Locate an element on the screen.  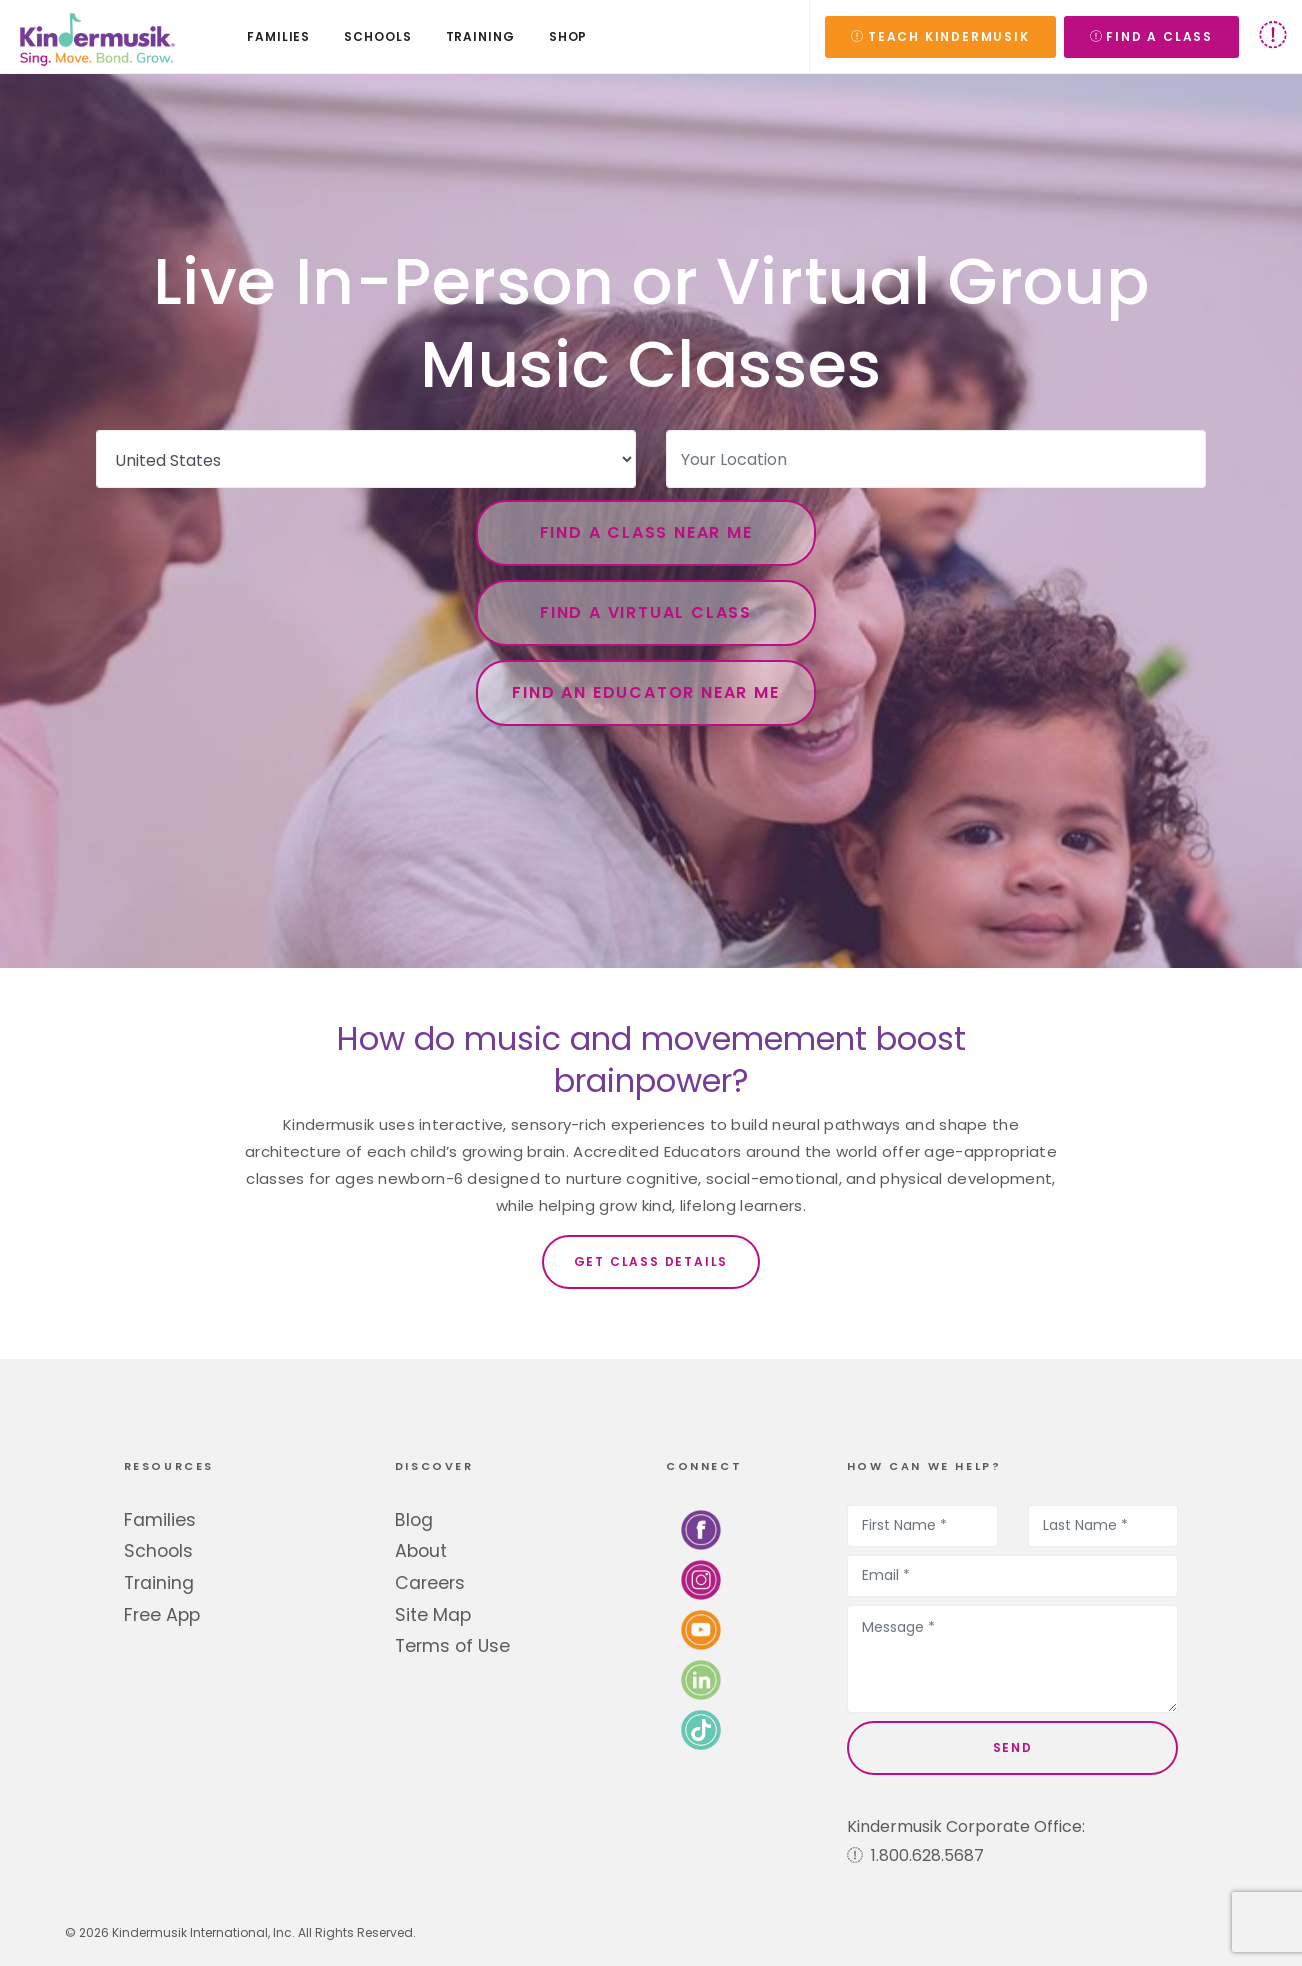
[Follow us on Instagram] is located at coordinates (701, 1578).